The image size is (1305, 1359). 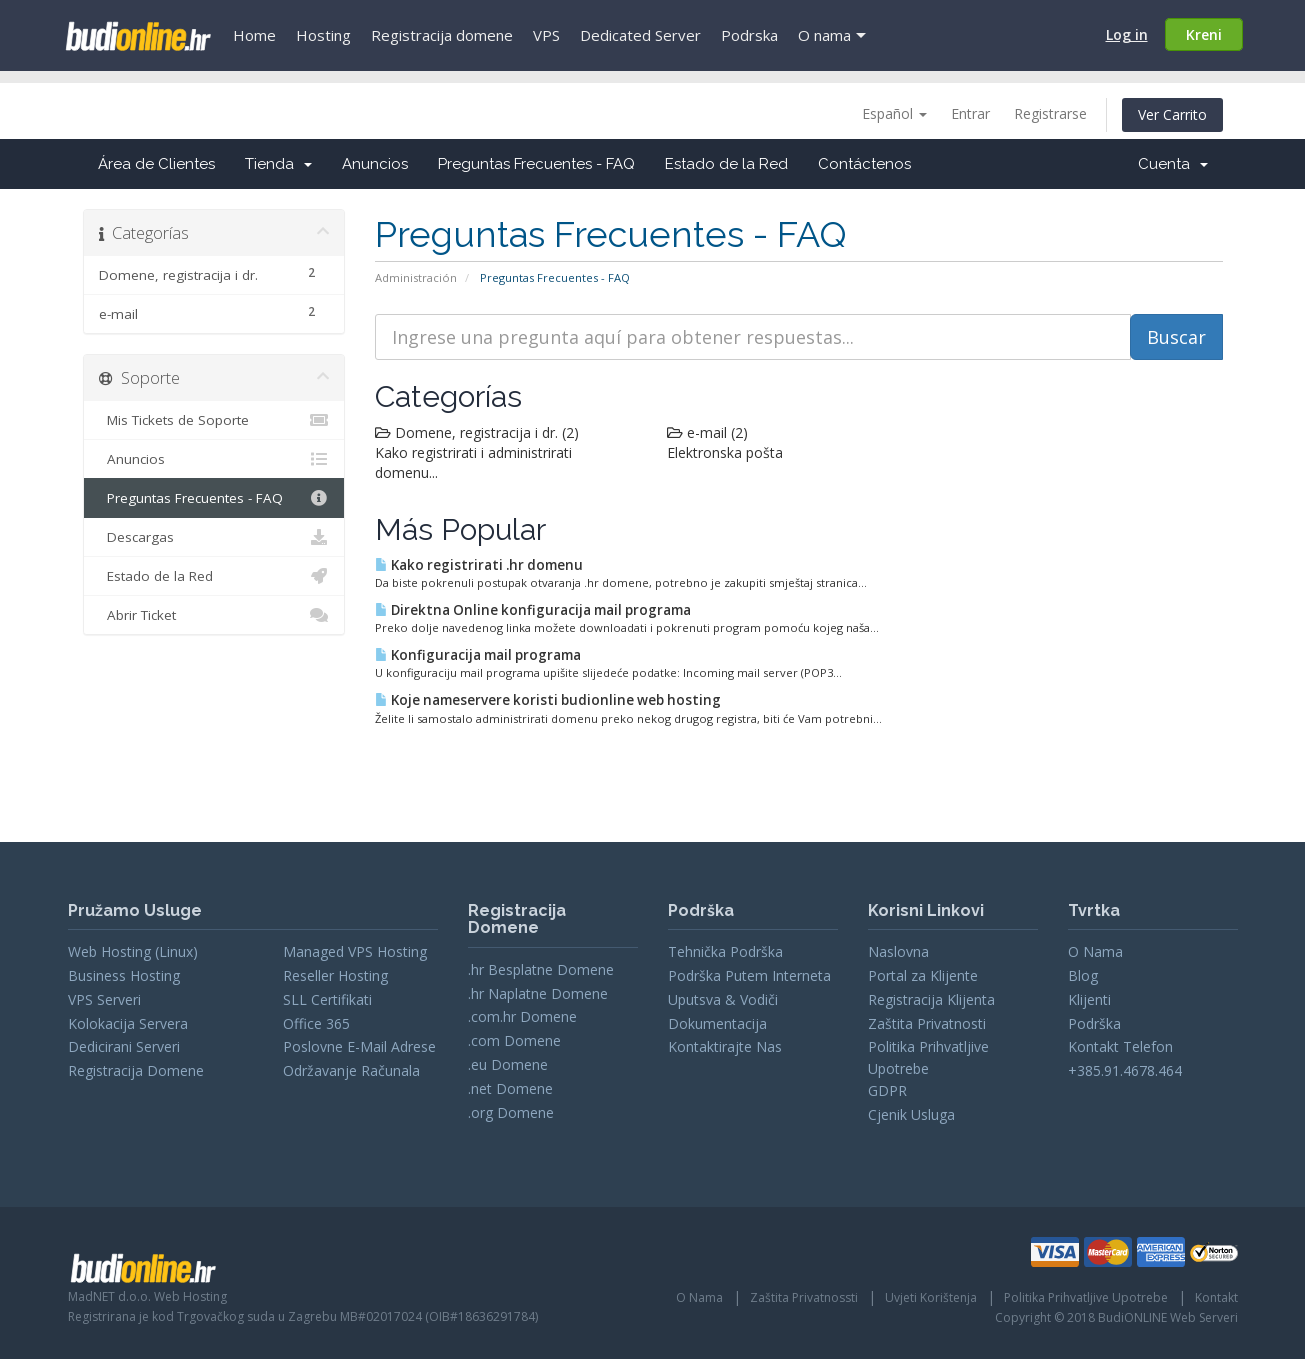 I want to click on Registracija Klijenta, so click(x=931, y=999).